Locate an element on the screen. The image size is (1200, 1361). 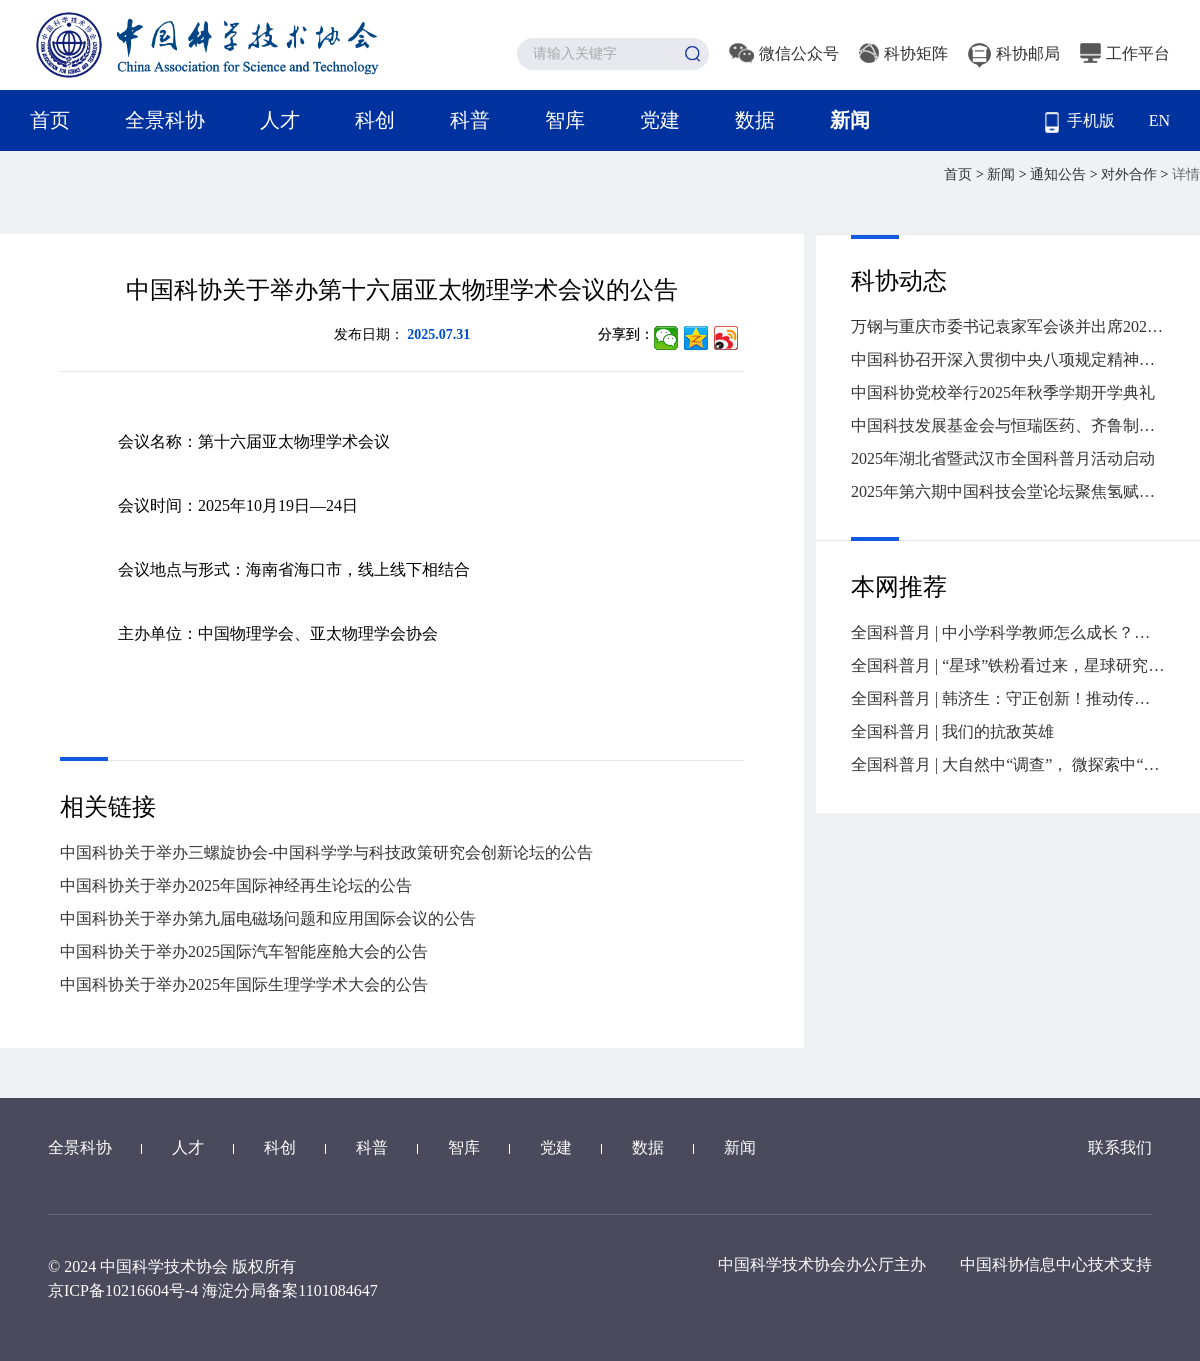
首页 is located at coordinates (50, 120).